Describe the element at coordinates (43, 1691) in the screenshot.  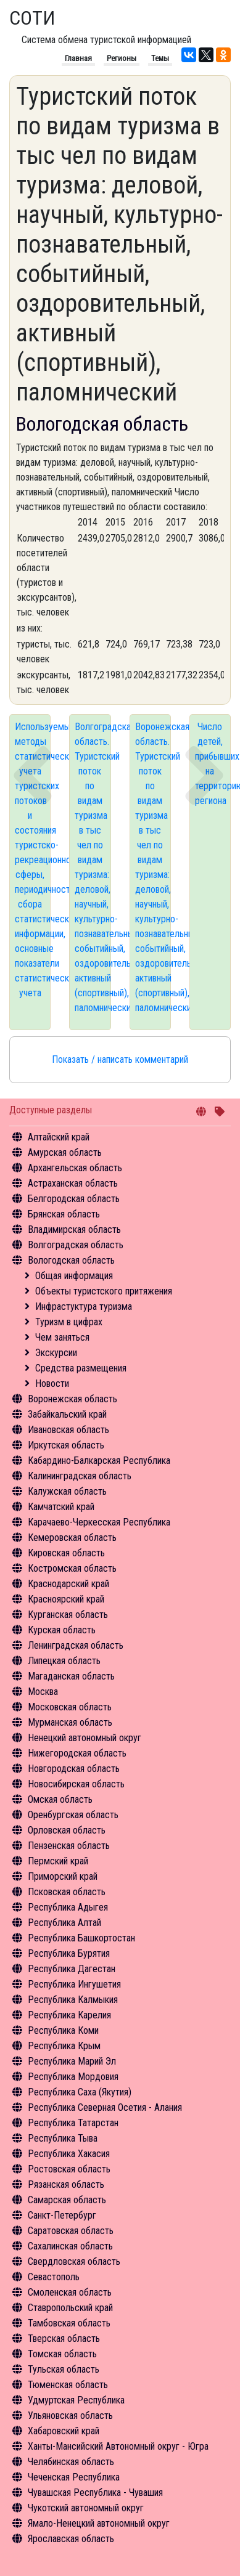
I see `Москва` at that location.